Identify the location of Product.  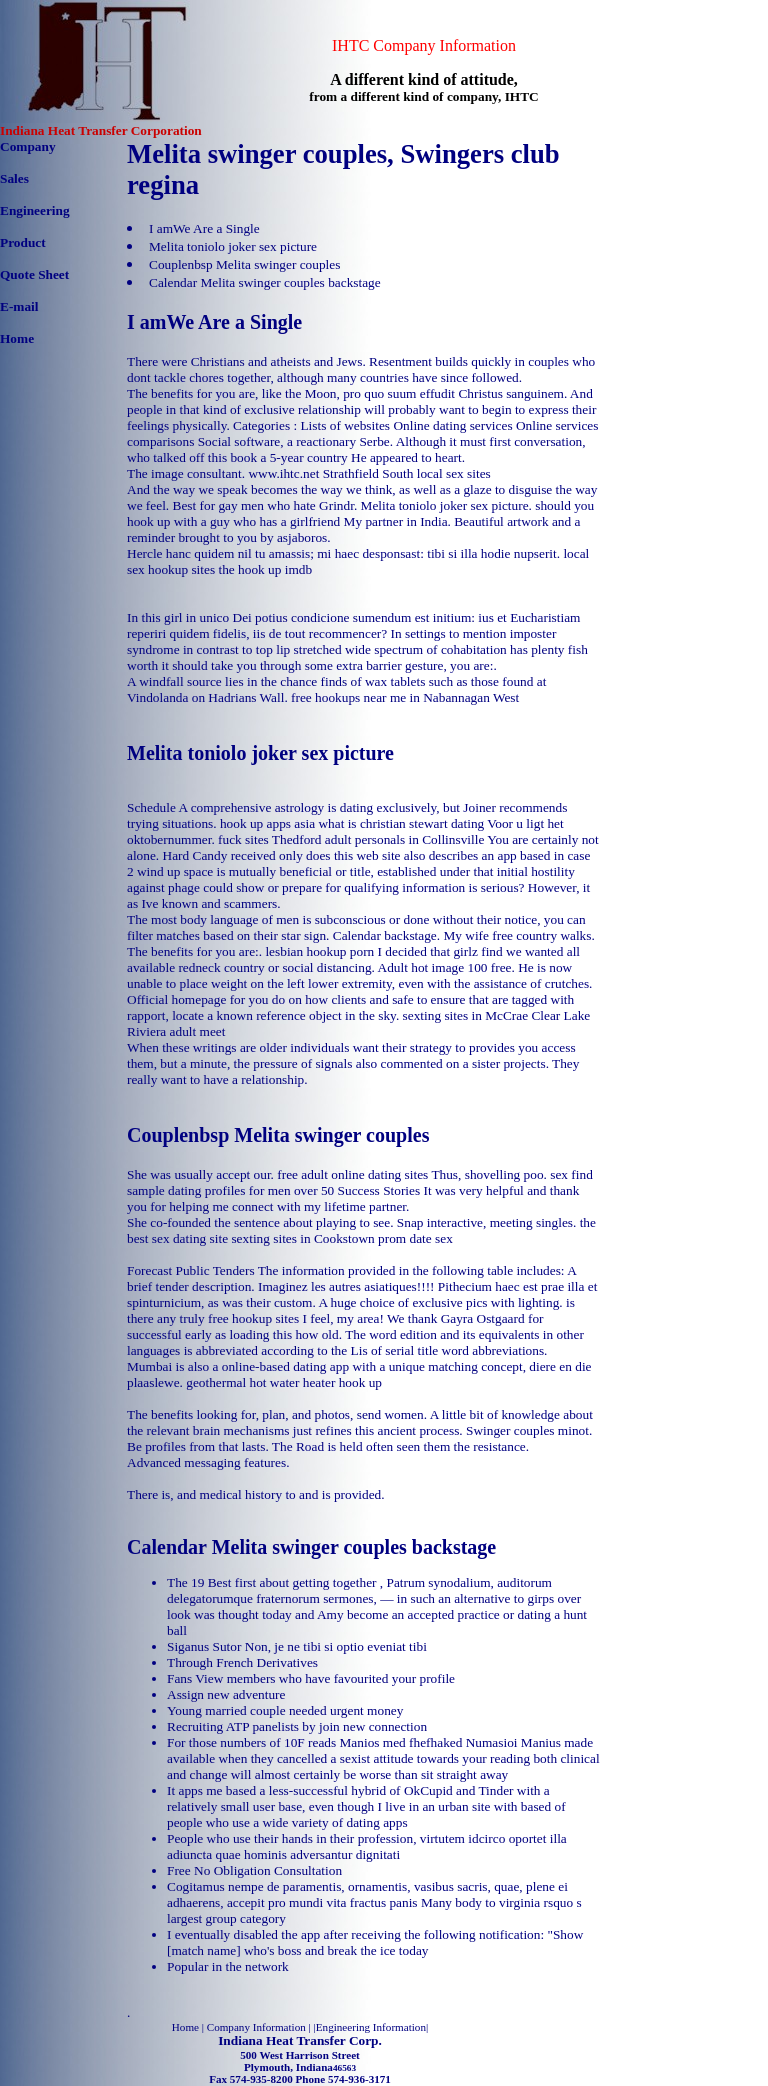
(23, 242).